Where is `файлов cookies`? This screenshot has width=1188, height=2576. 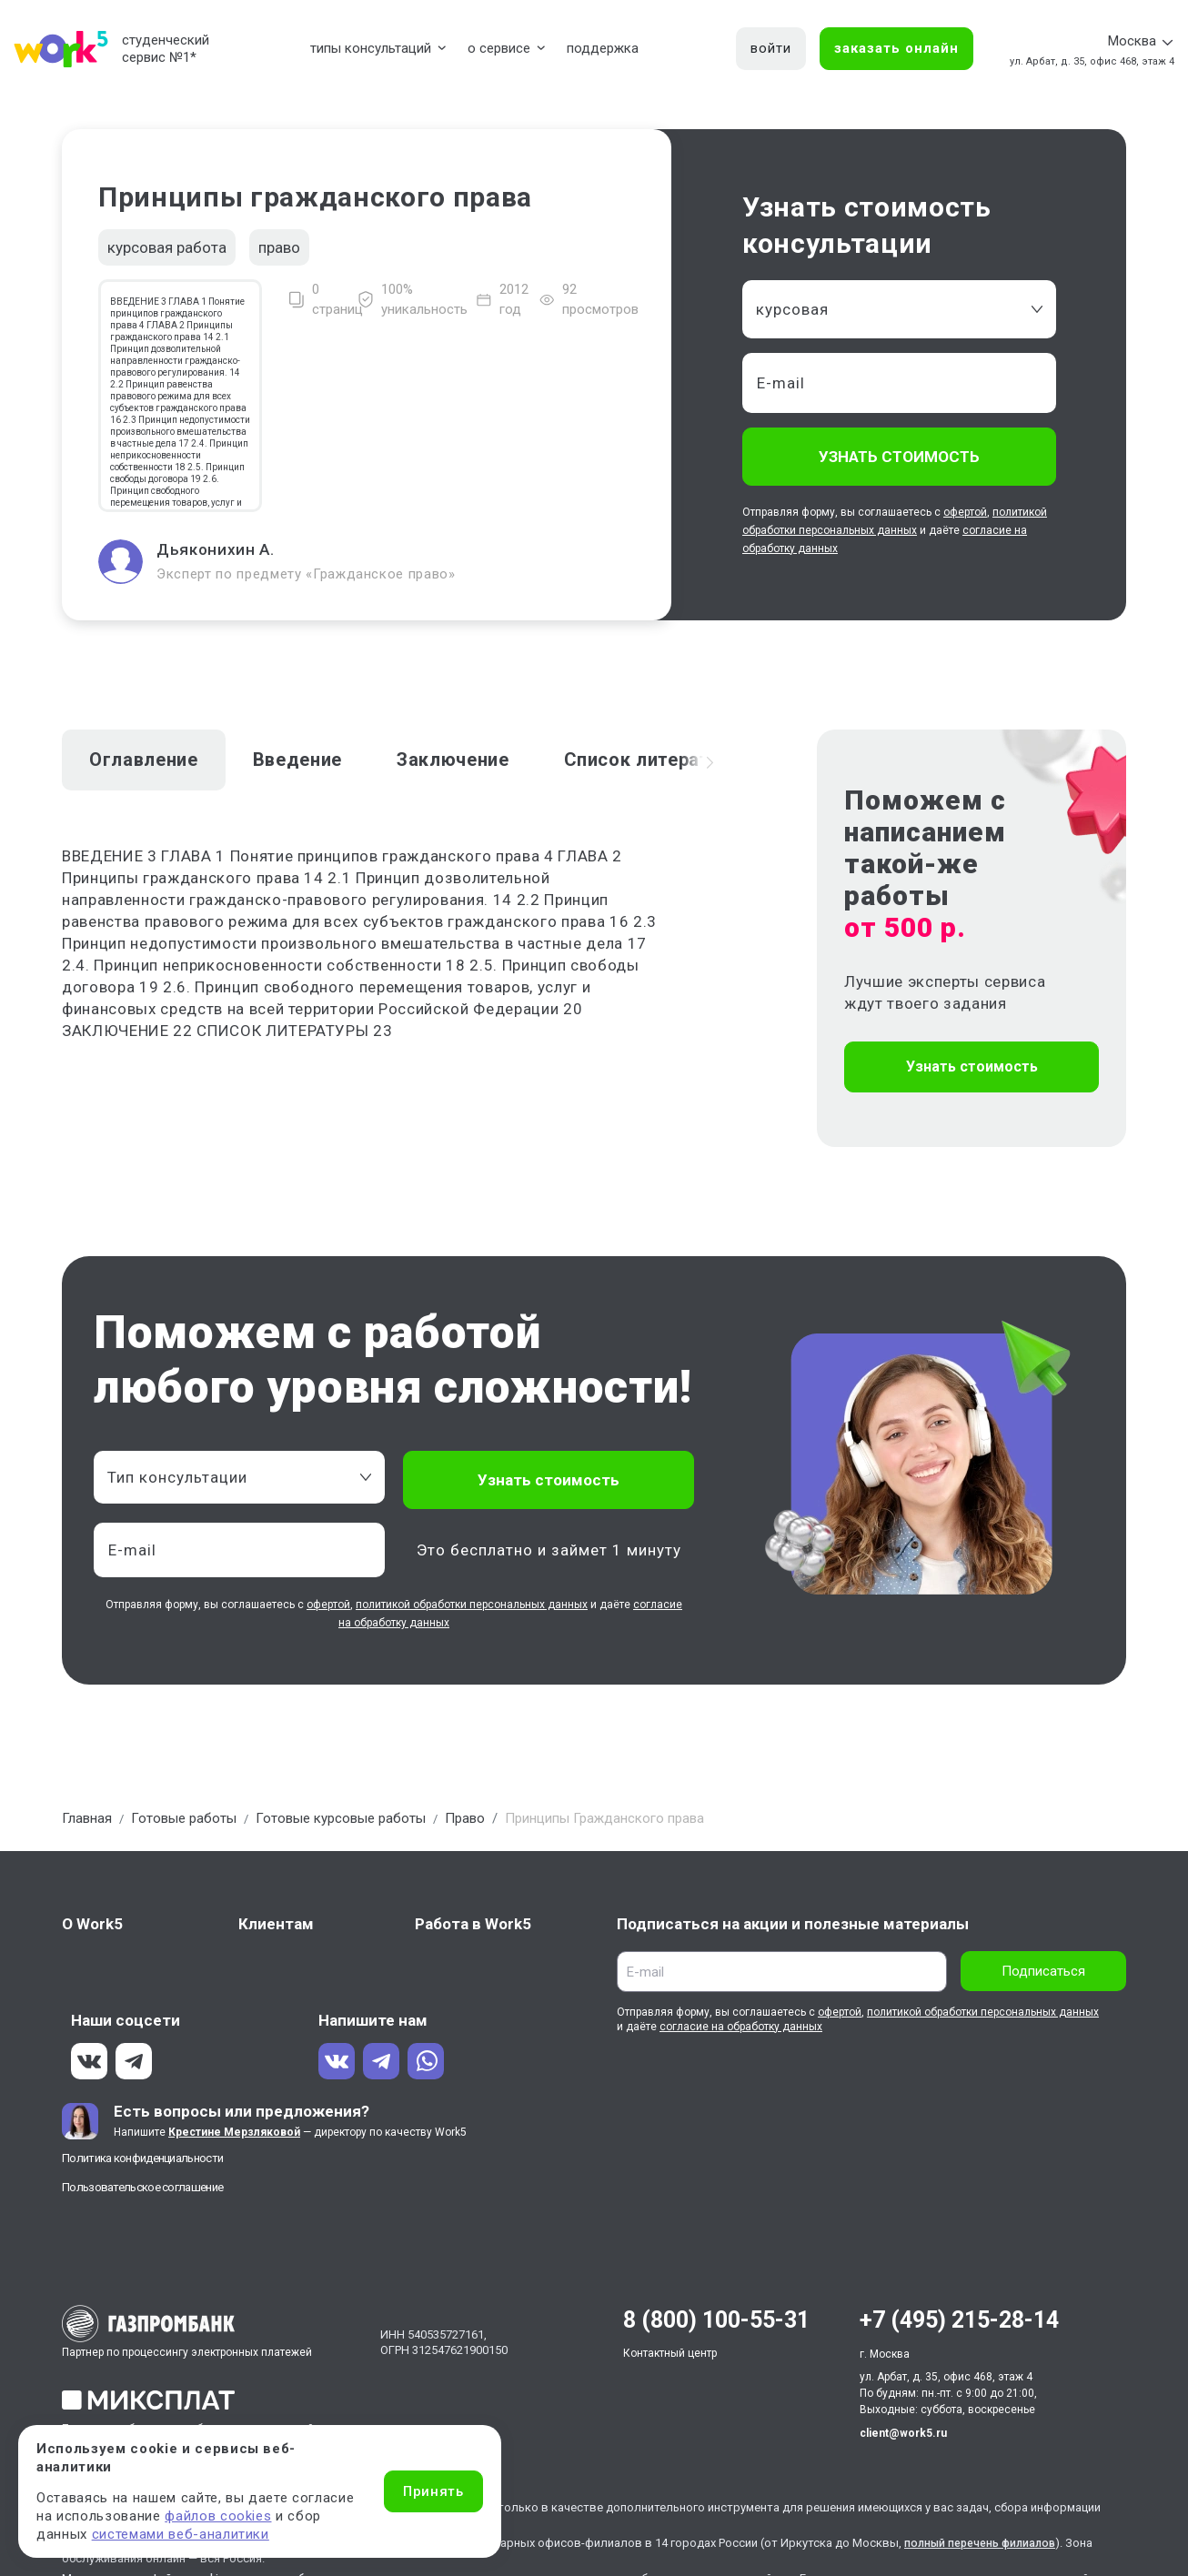
файлов cookies is located at coordinates (218, 2516).